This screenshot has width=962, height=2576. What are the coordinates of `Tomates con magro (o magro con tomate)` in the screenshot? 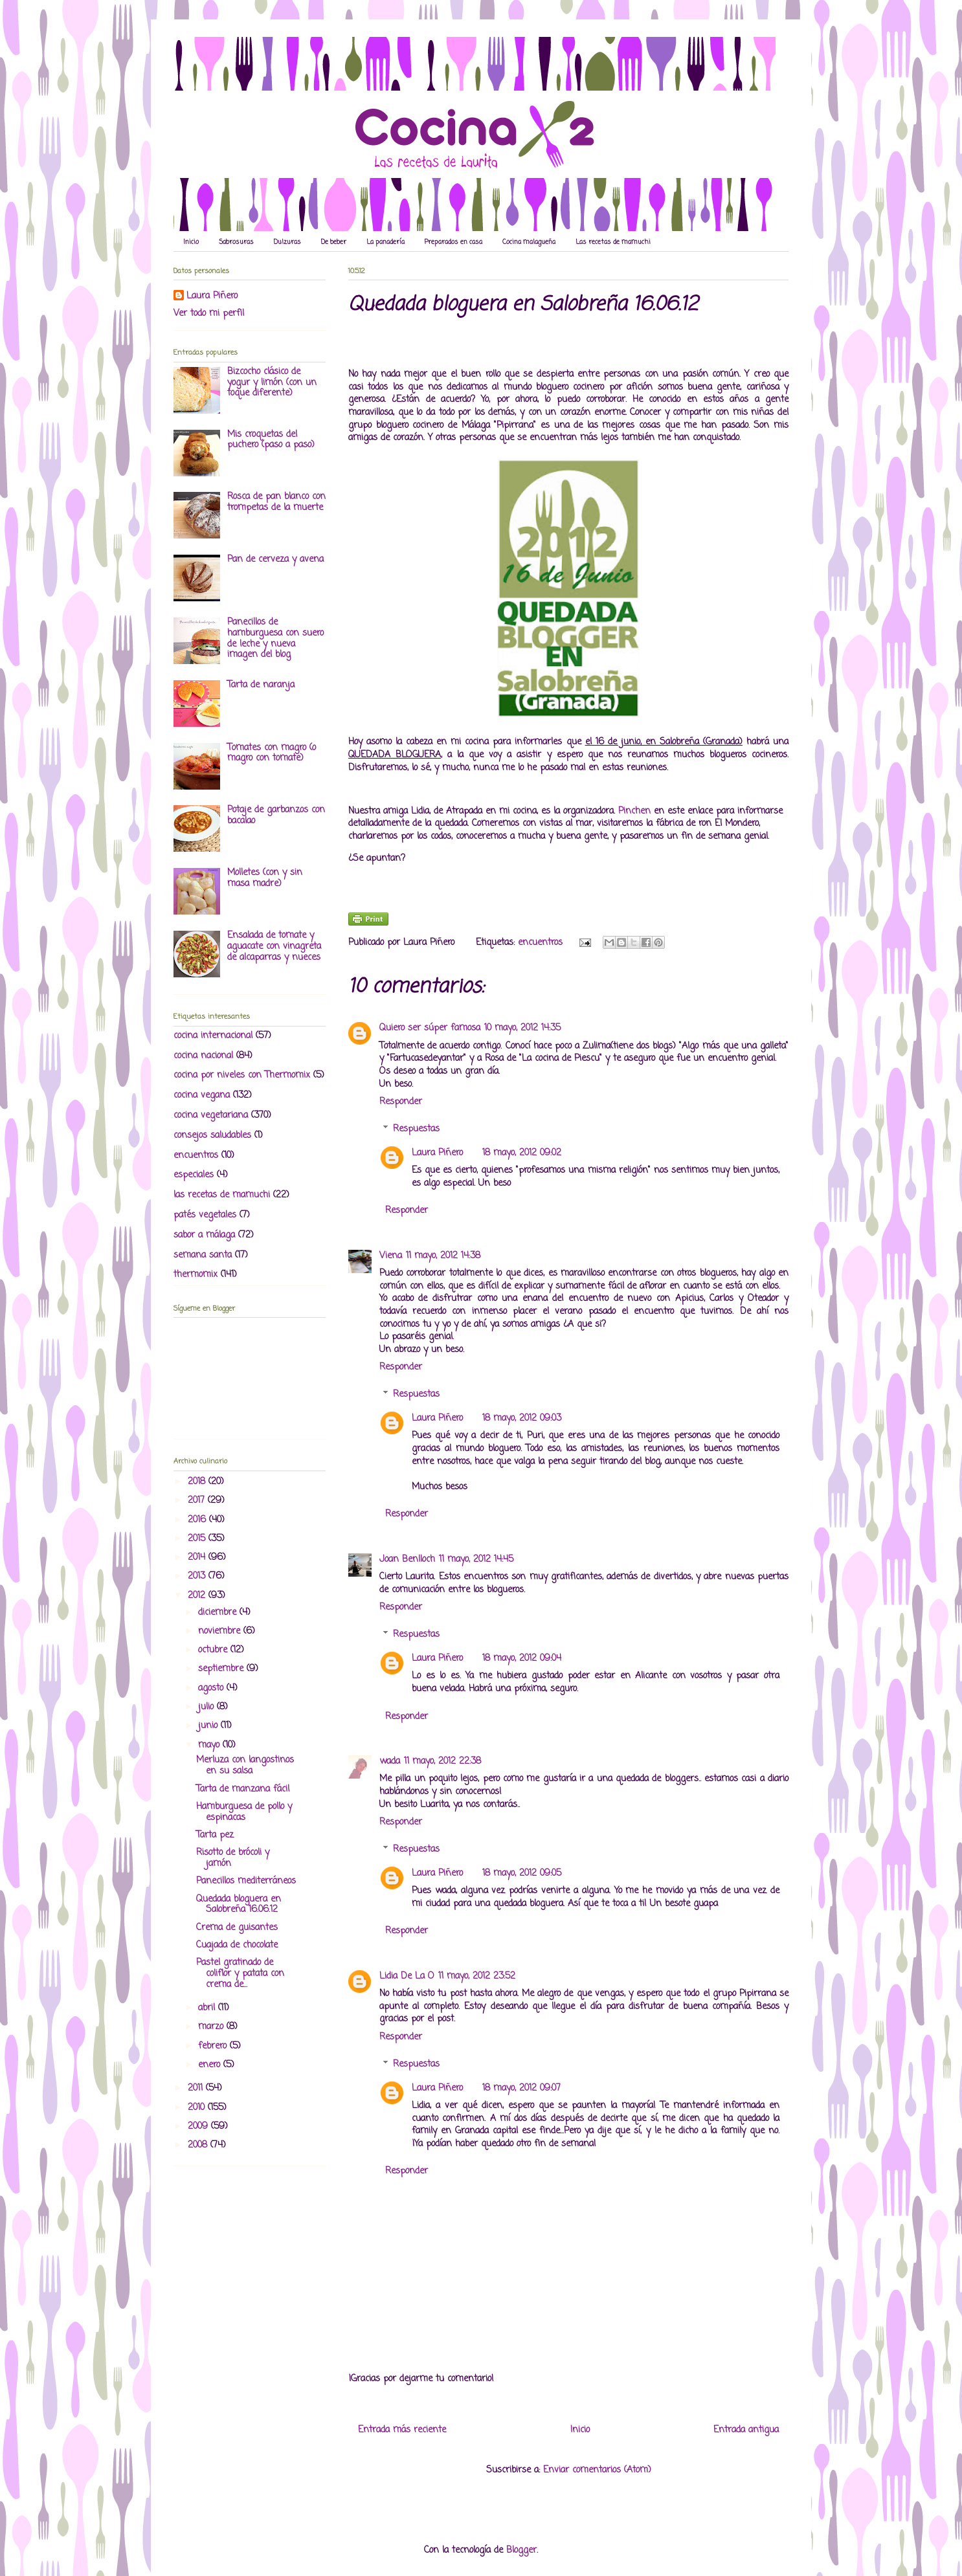 It's located at (271, 753).